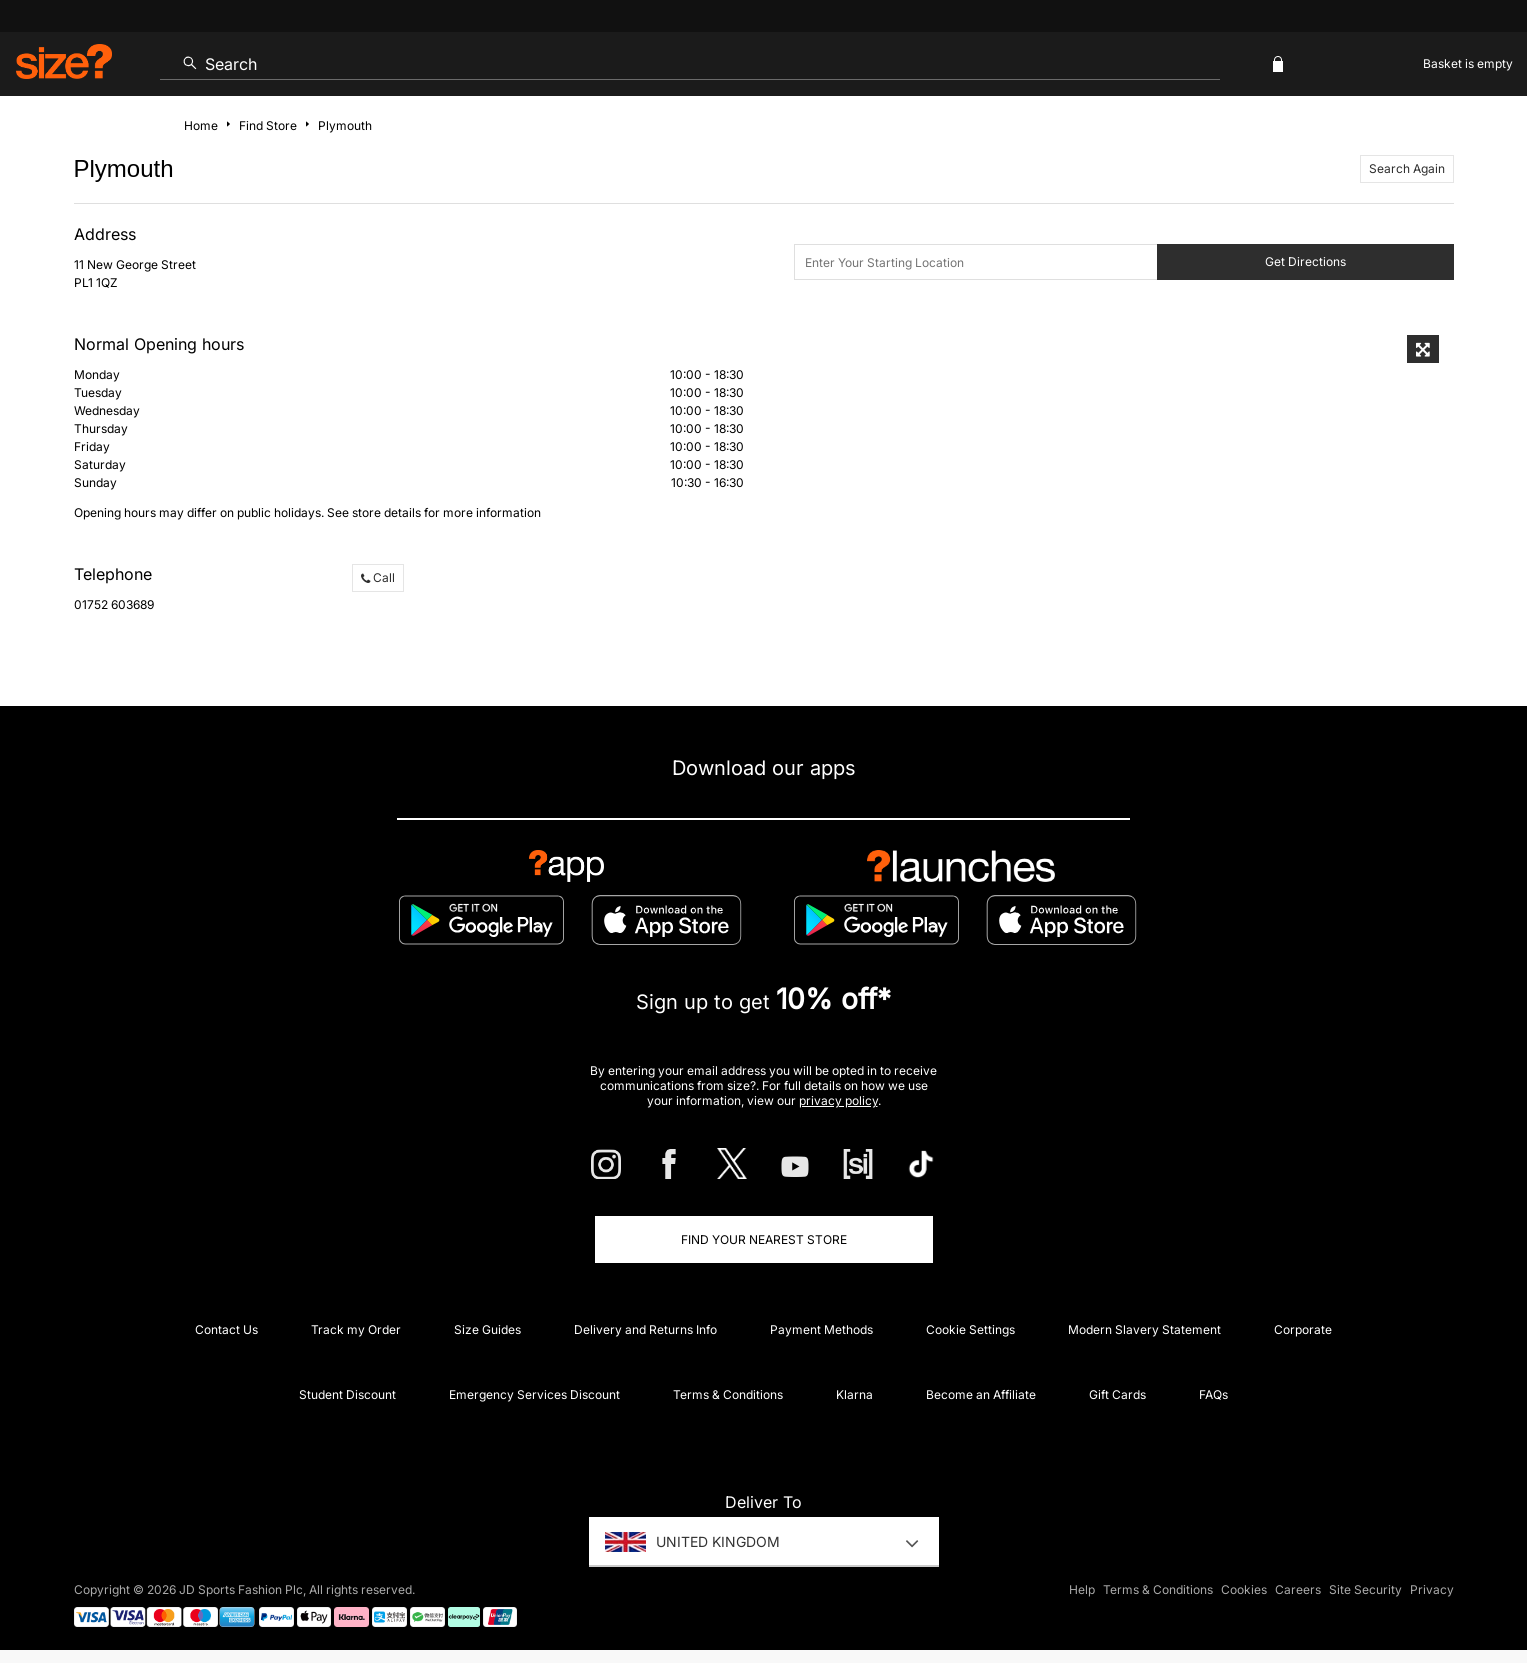  What do you see at coordinates (1298, 1589) in the screenshot?
I see `Careers` at bounding box center [1298, 1589].